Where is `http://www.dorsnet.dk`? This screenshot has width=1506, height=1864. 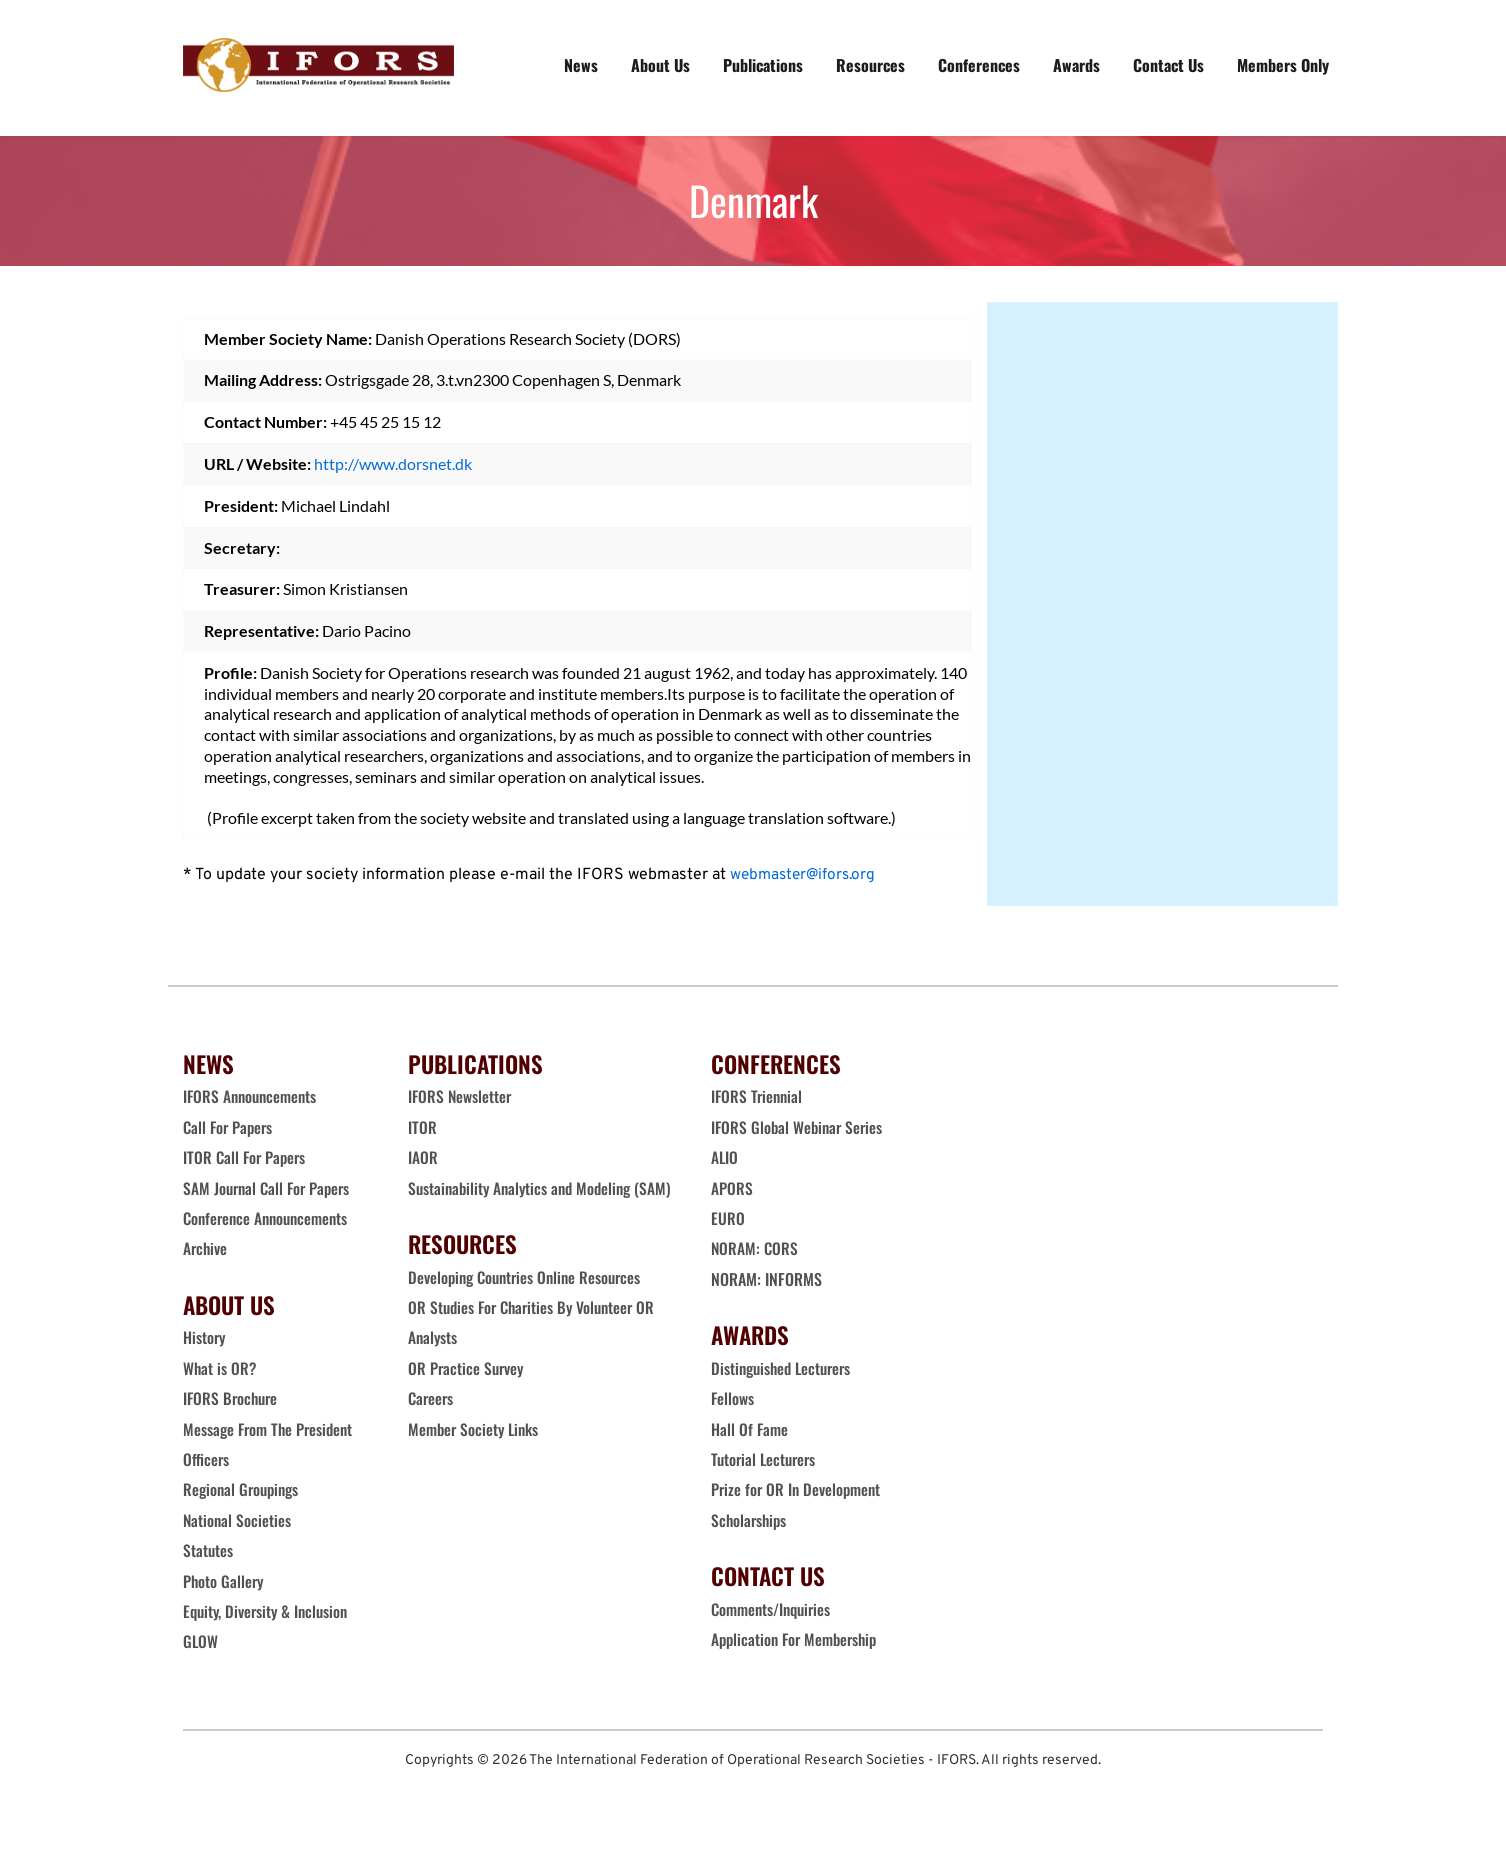 http://www.dorsnet.dk is located at coordinates (393, 463).